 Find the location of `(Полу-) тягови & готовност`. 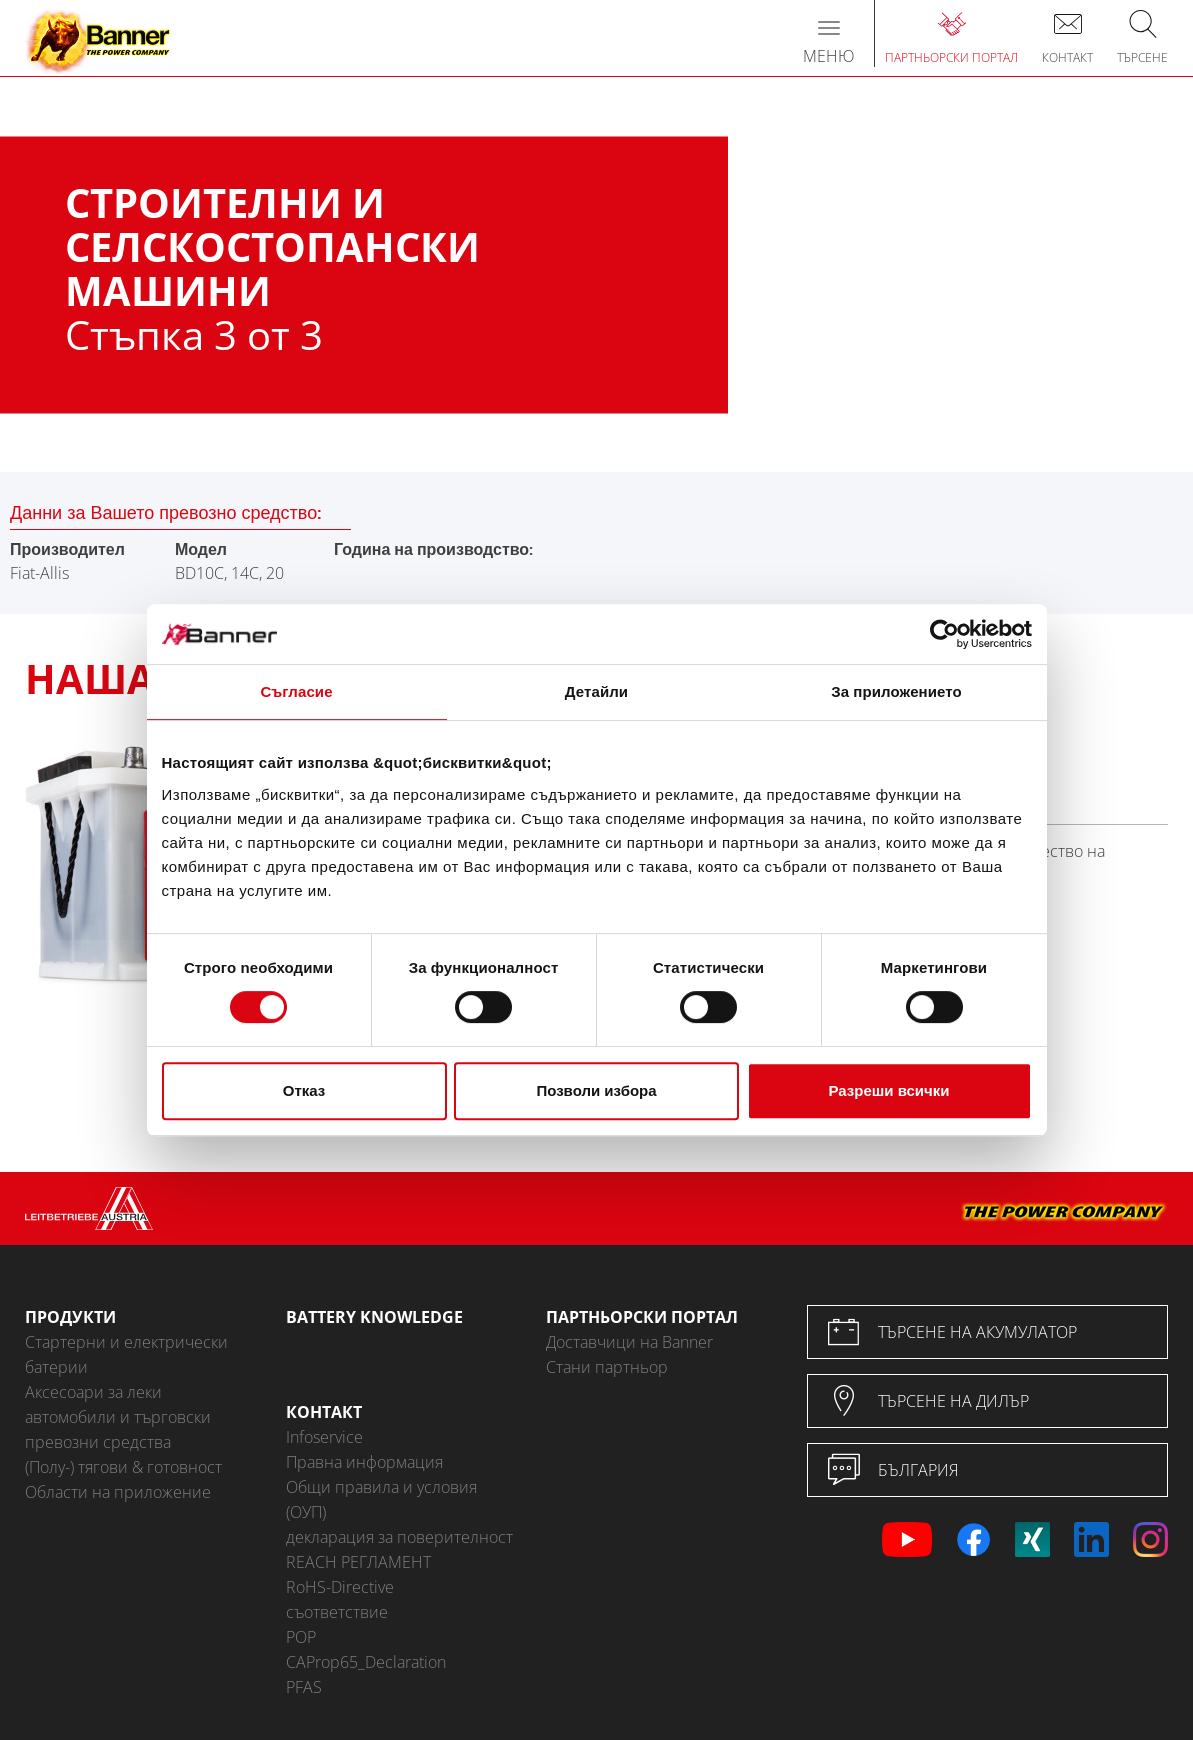

(Полу-) тягови & готовност is located at coordinates (123, 1467).